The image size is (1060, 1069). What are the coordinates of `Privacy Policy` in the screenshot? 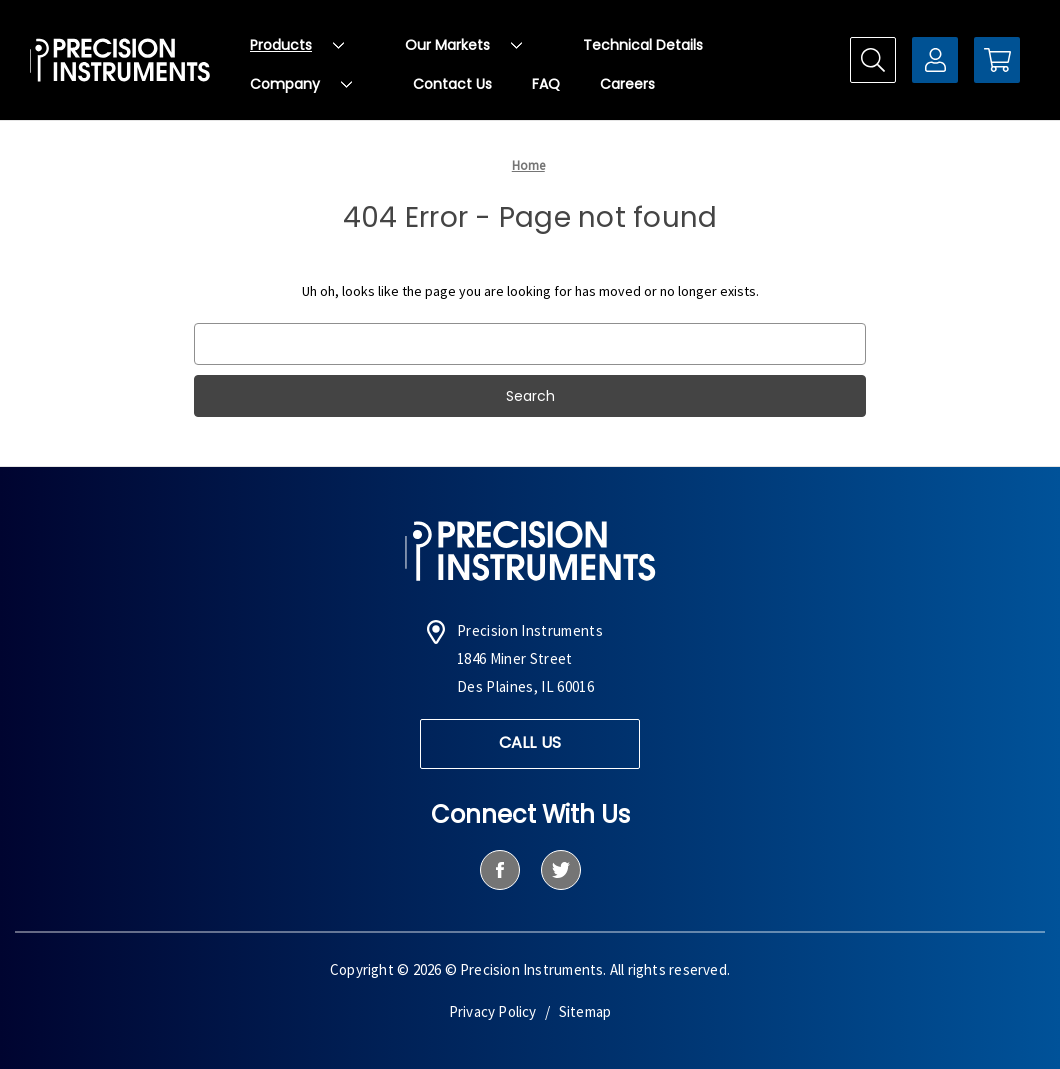 It's located at (493, 1011).